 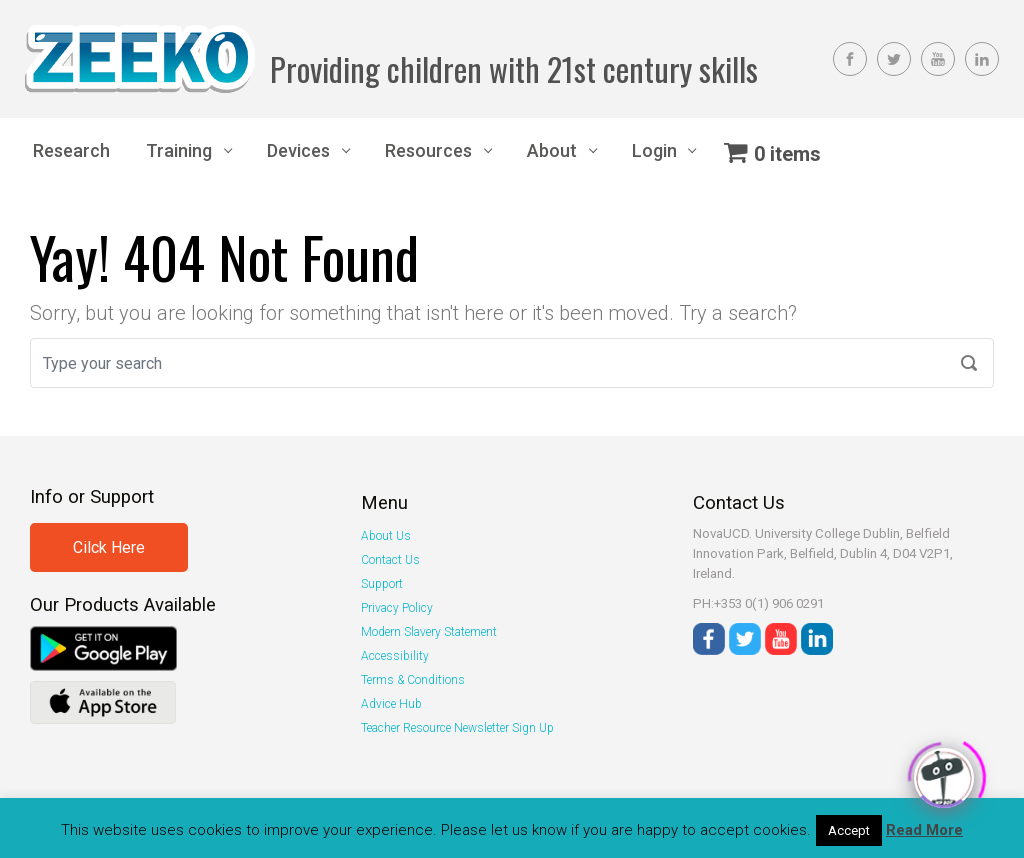 I want to click on Accessibility, so click(x=395, y=656).